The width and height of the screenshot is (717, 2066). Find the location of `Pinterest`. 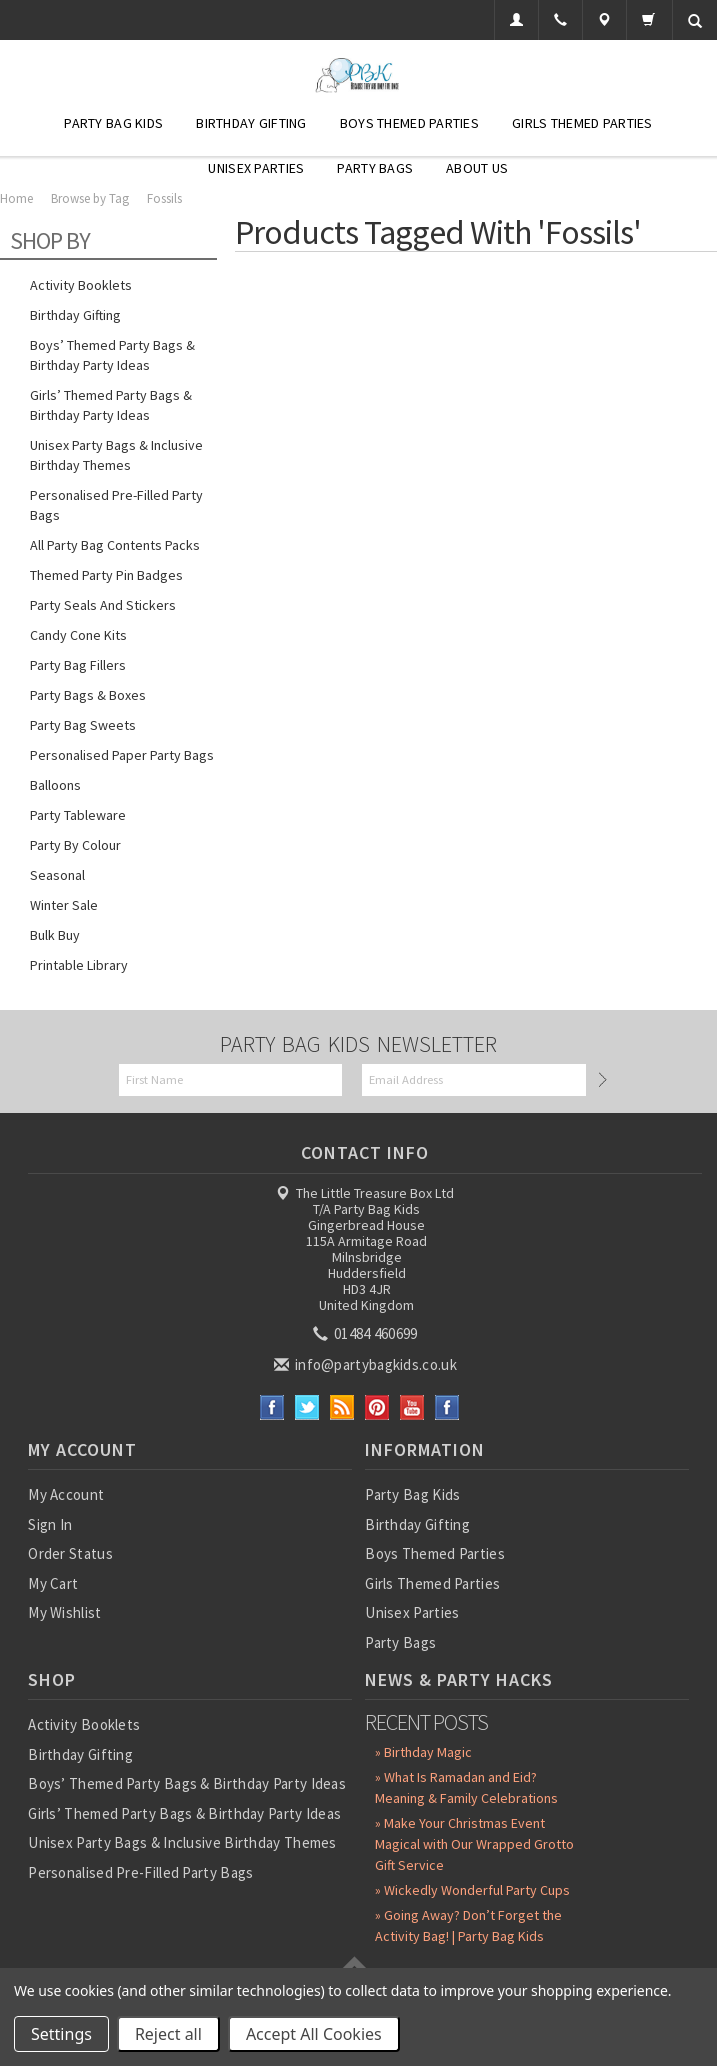

Pinterest is located at coordinates (377, 1407).